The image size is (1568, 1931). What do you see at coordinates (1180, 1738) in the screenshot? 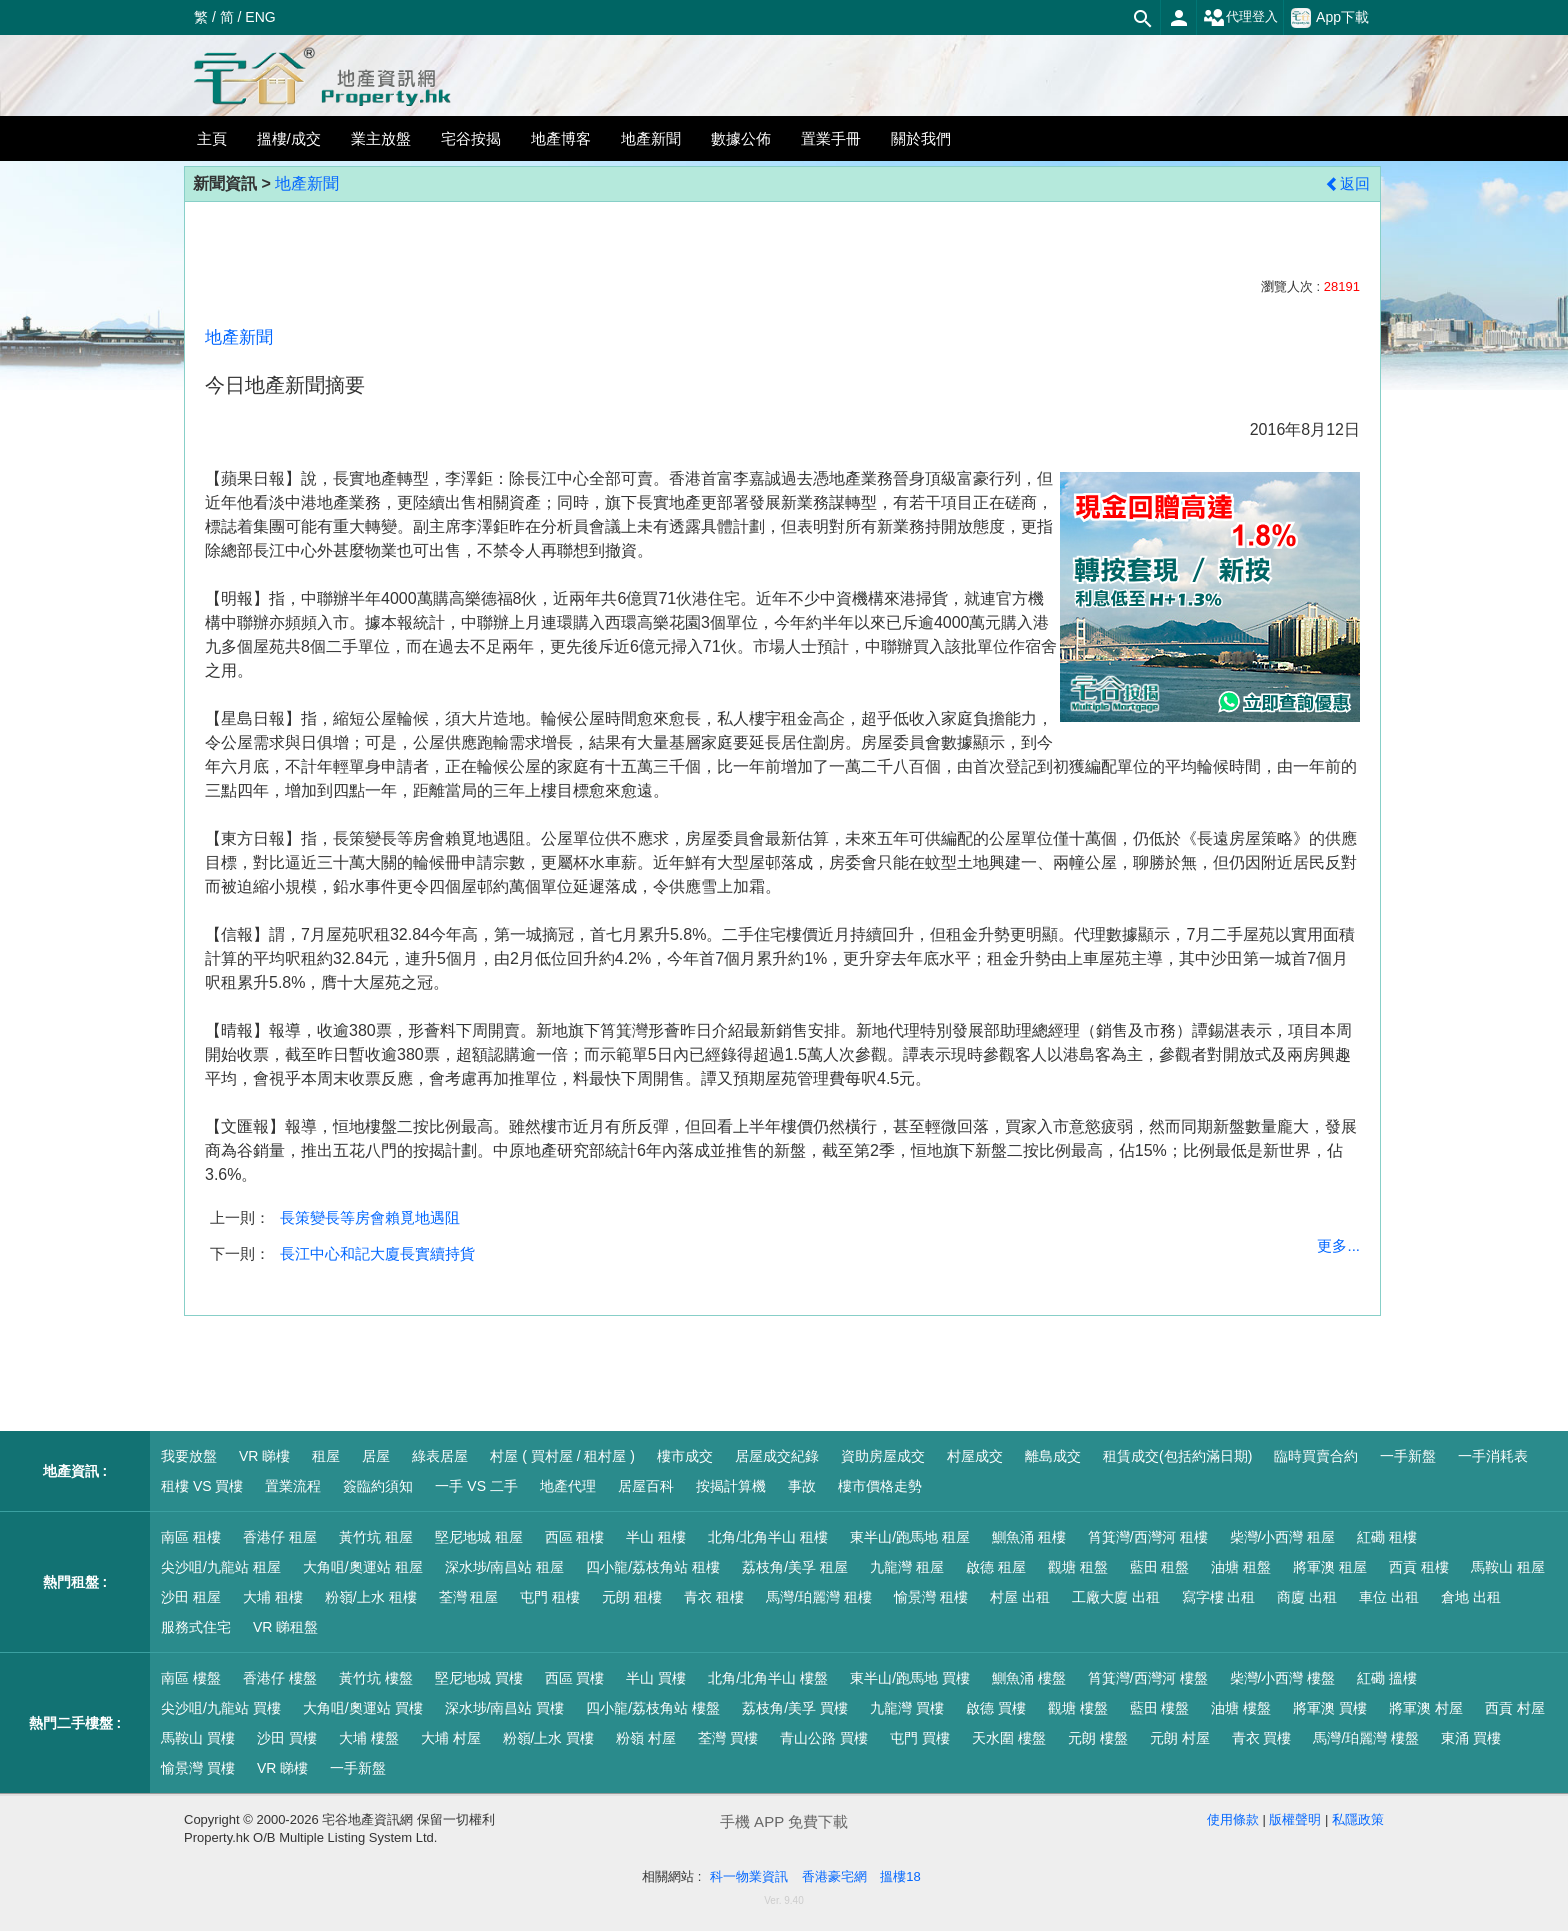
I see `元朗 村屋` at bounding box center [1180, 1738].